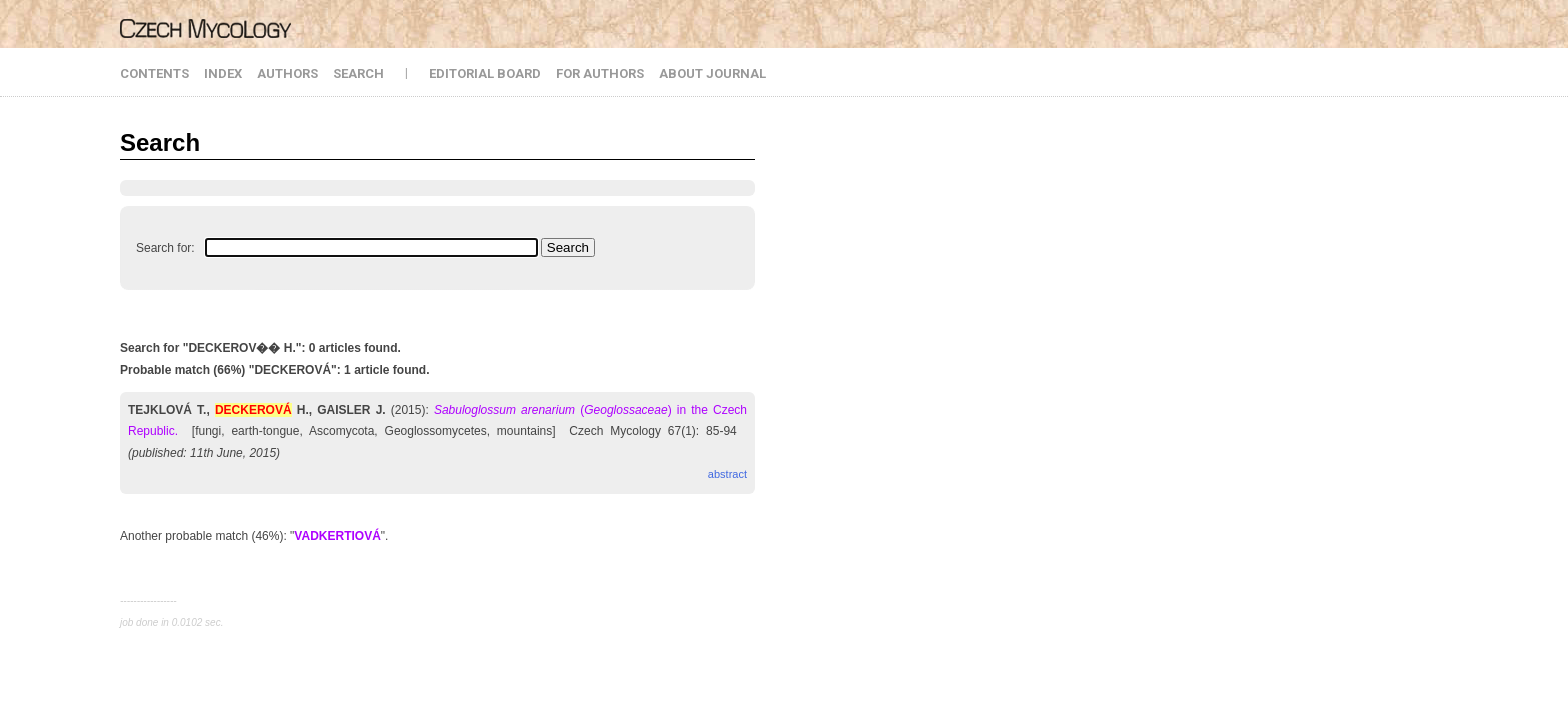 The width and height of the screenshot is (1568, 720). I want to click on VADKERTIOVÁ, so click(337, 536).